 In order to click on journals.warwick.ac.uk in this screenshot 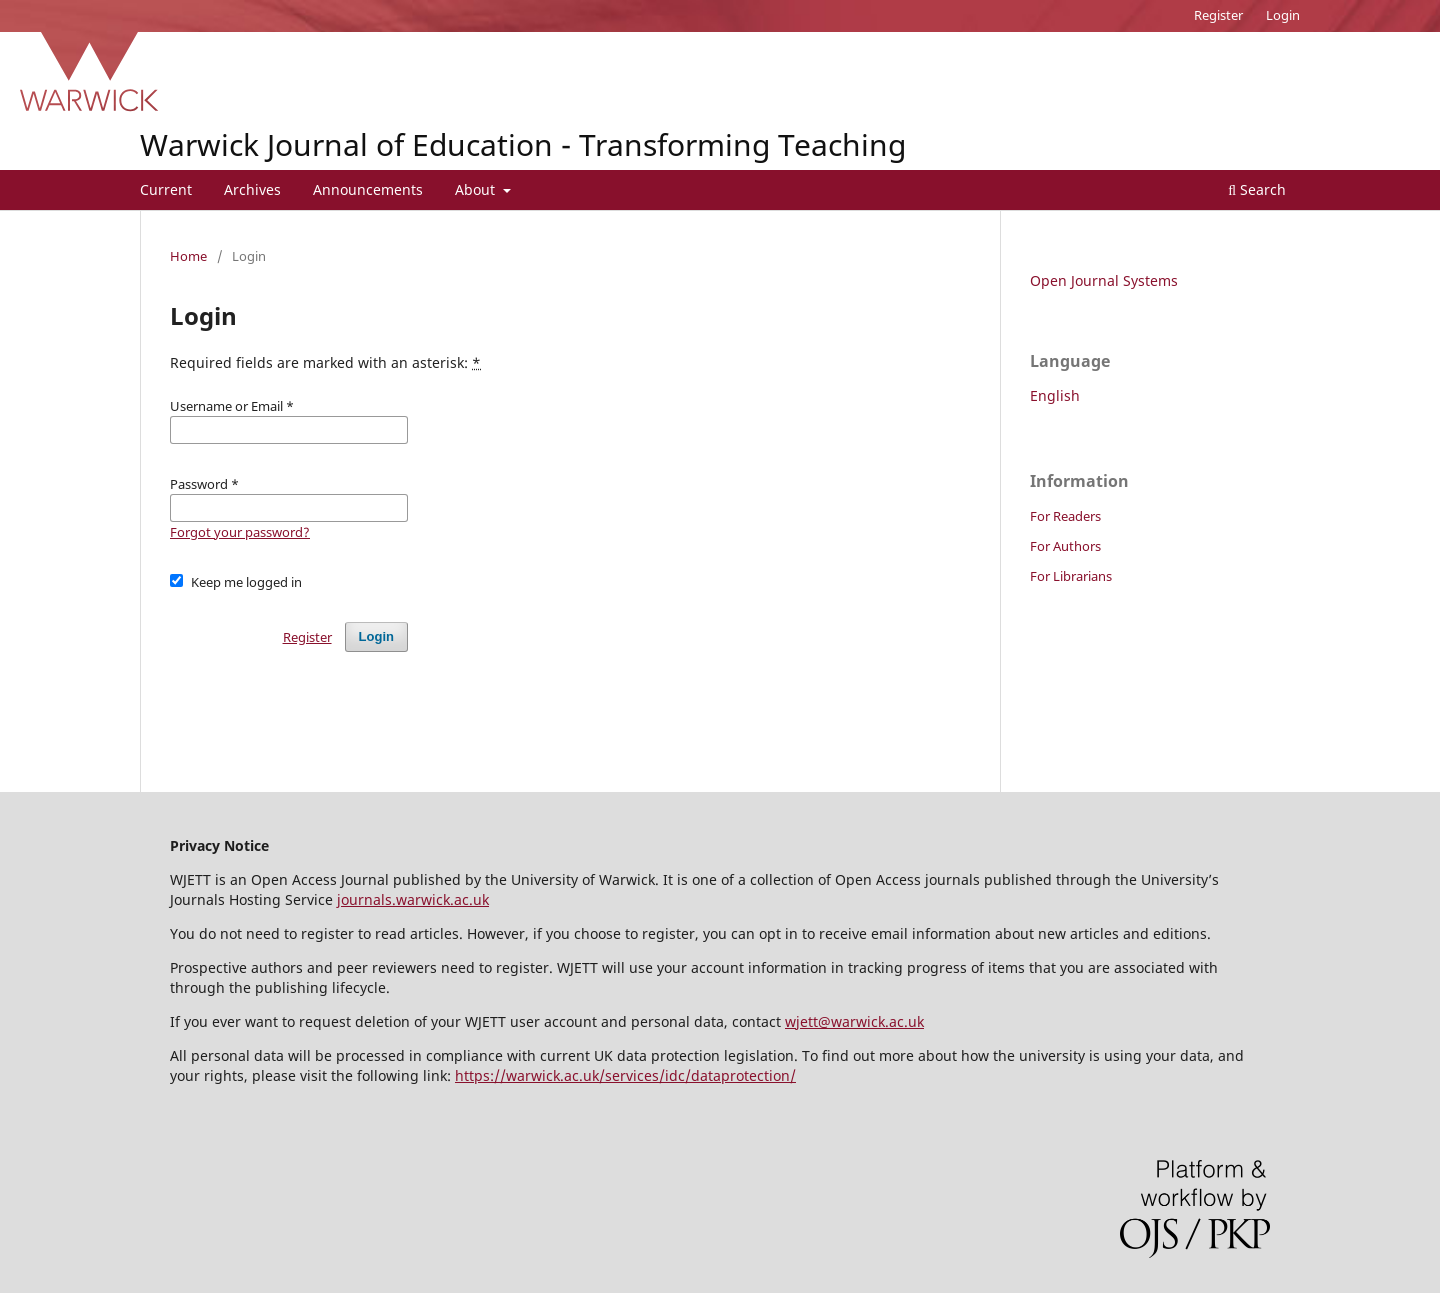, I will do `click(413, 899)`.